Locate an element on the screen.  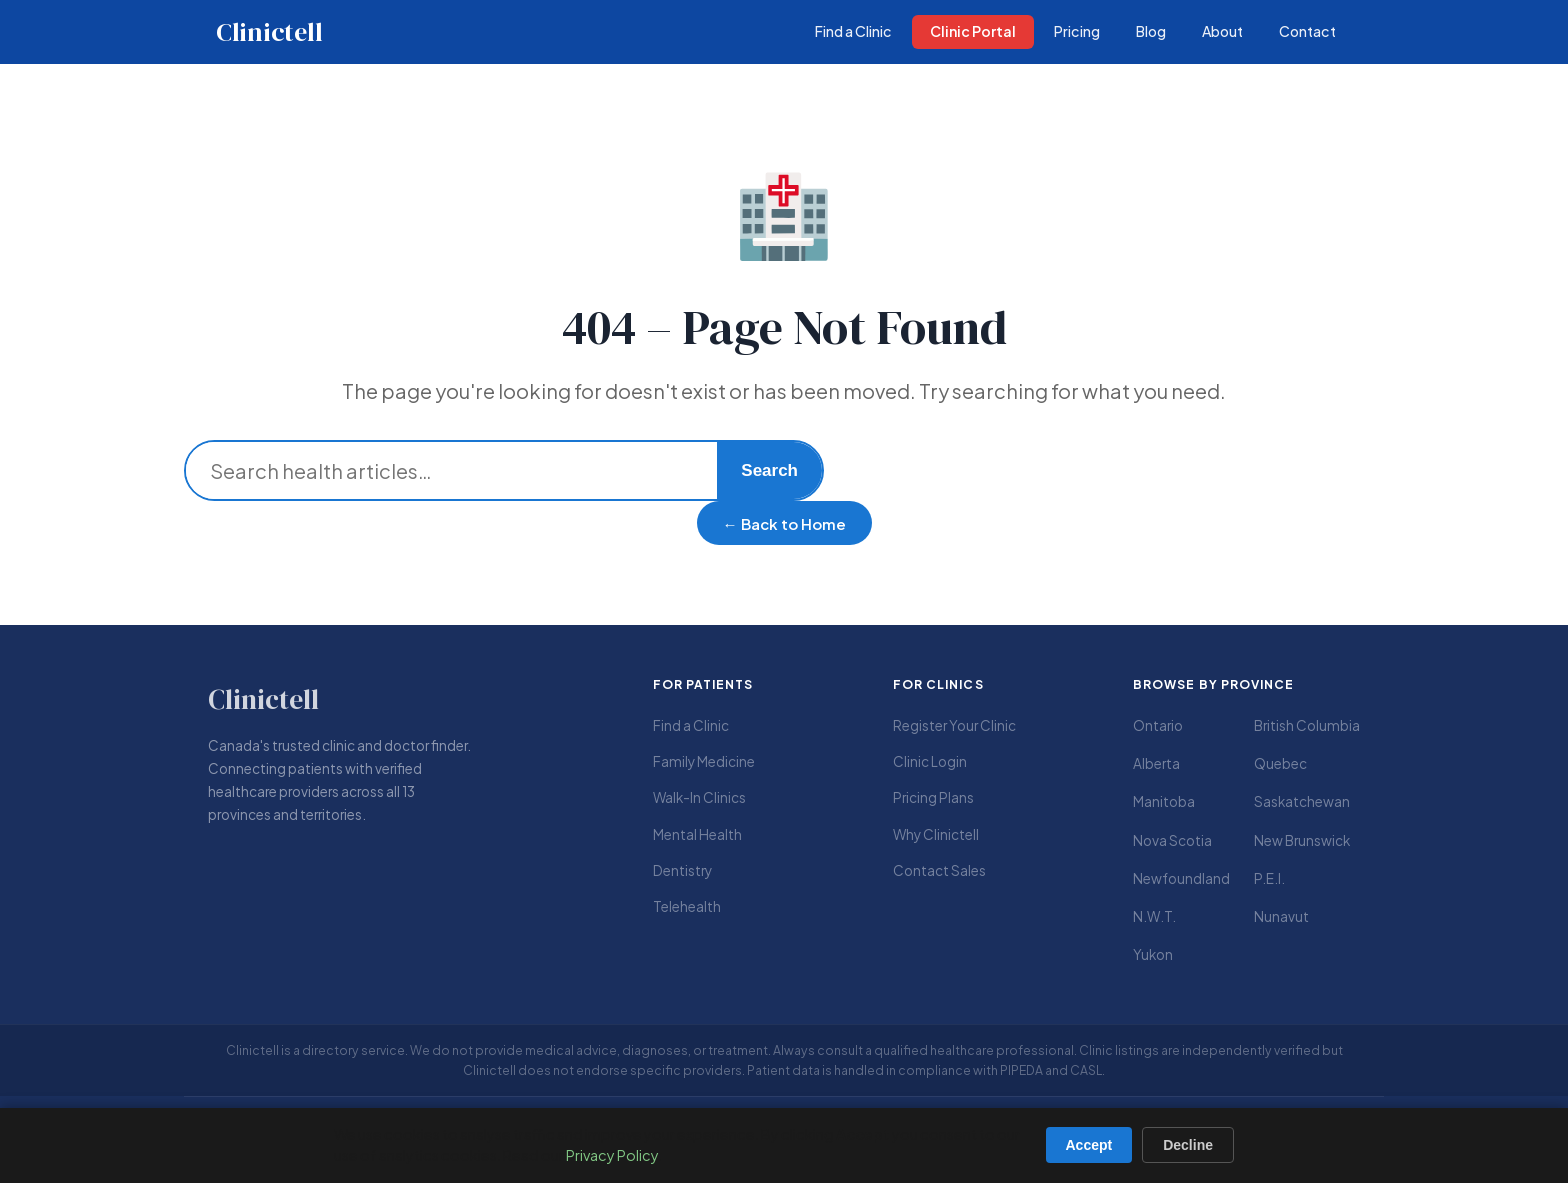
Mental Health is located at coordinates (697, 834).